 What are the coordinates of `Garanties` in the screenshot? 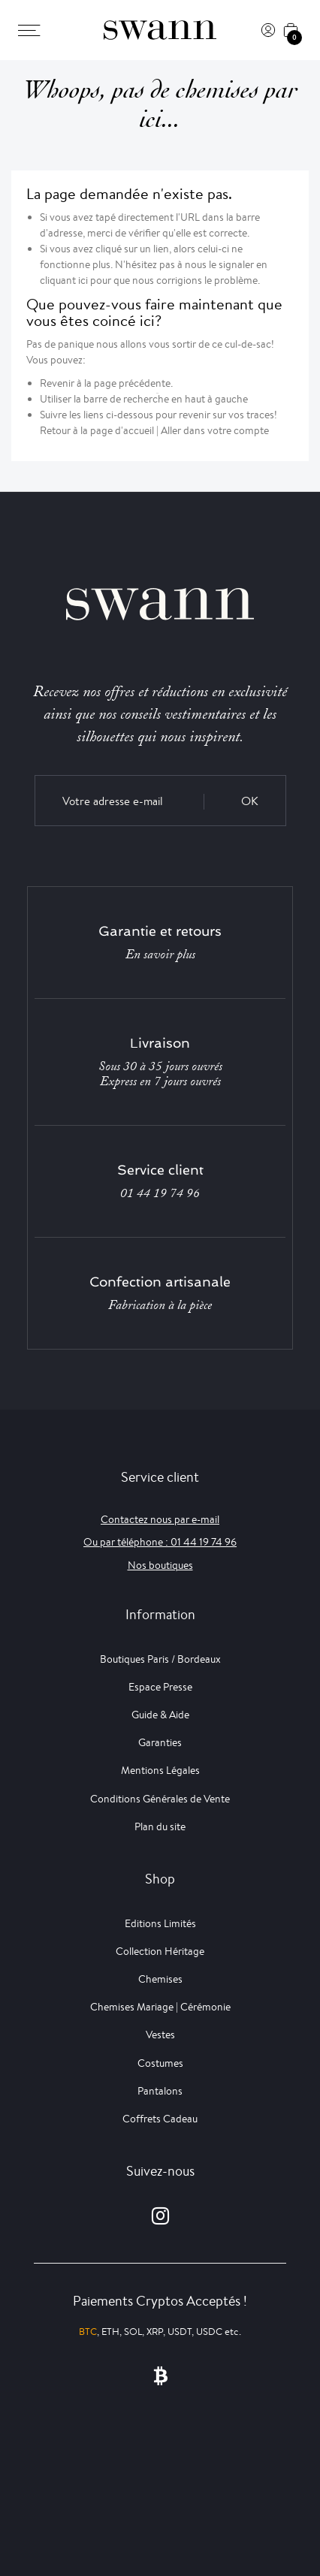 It's located at (160, 1742).